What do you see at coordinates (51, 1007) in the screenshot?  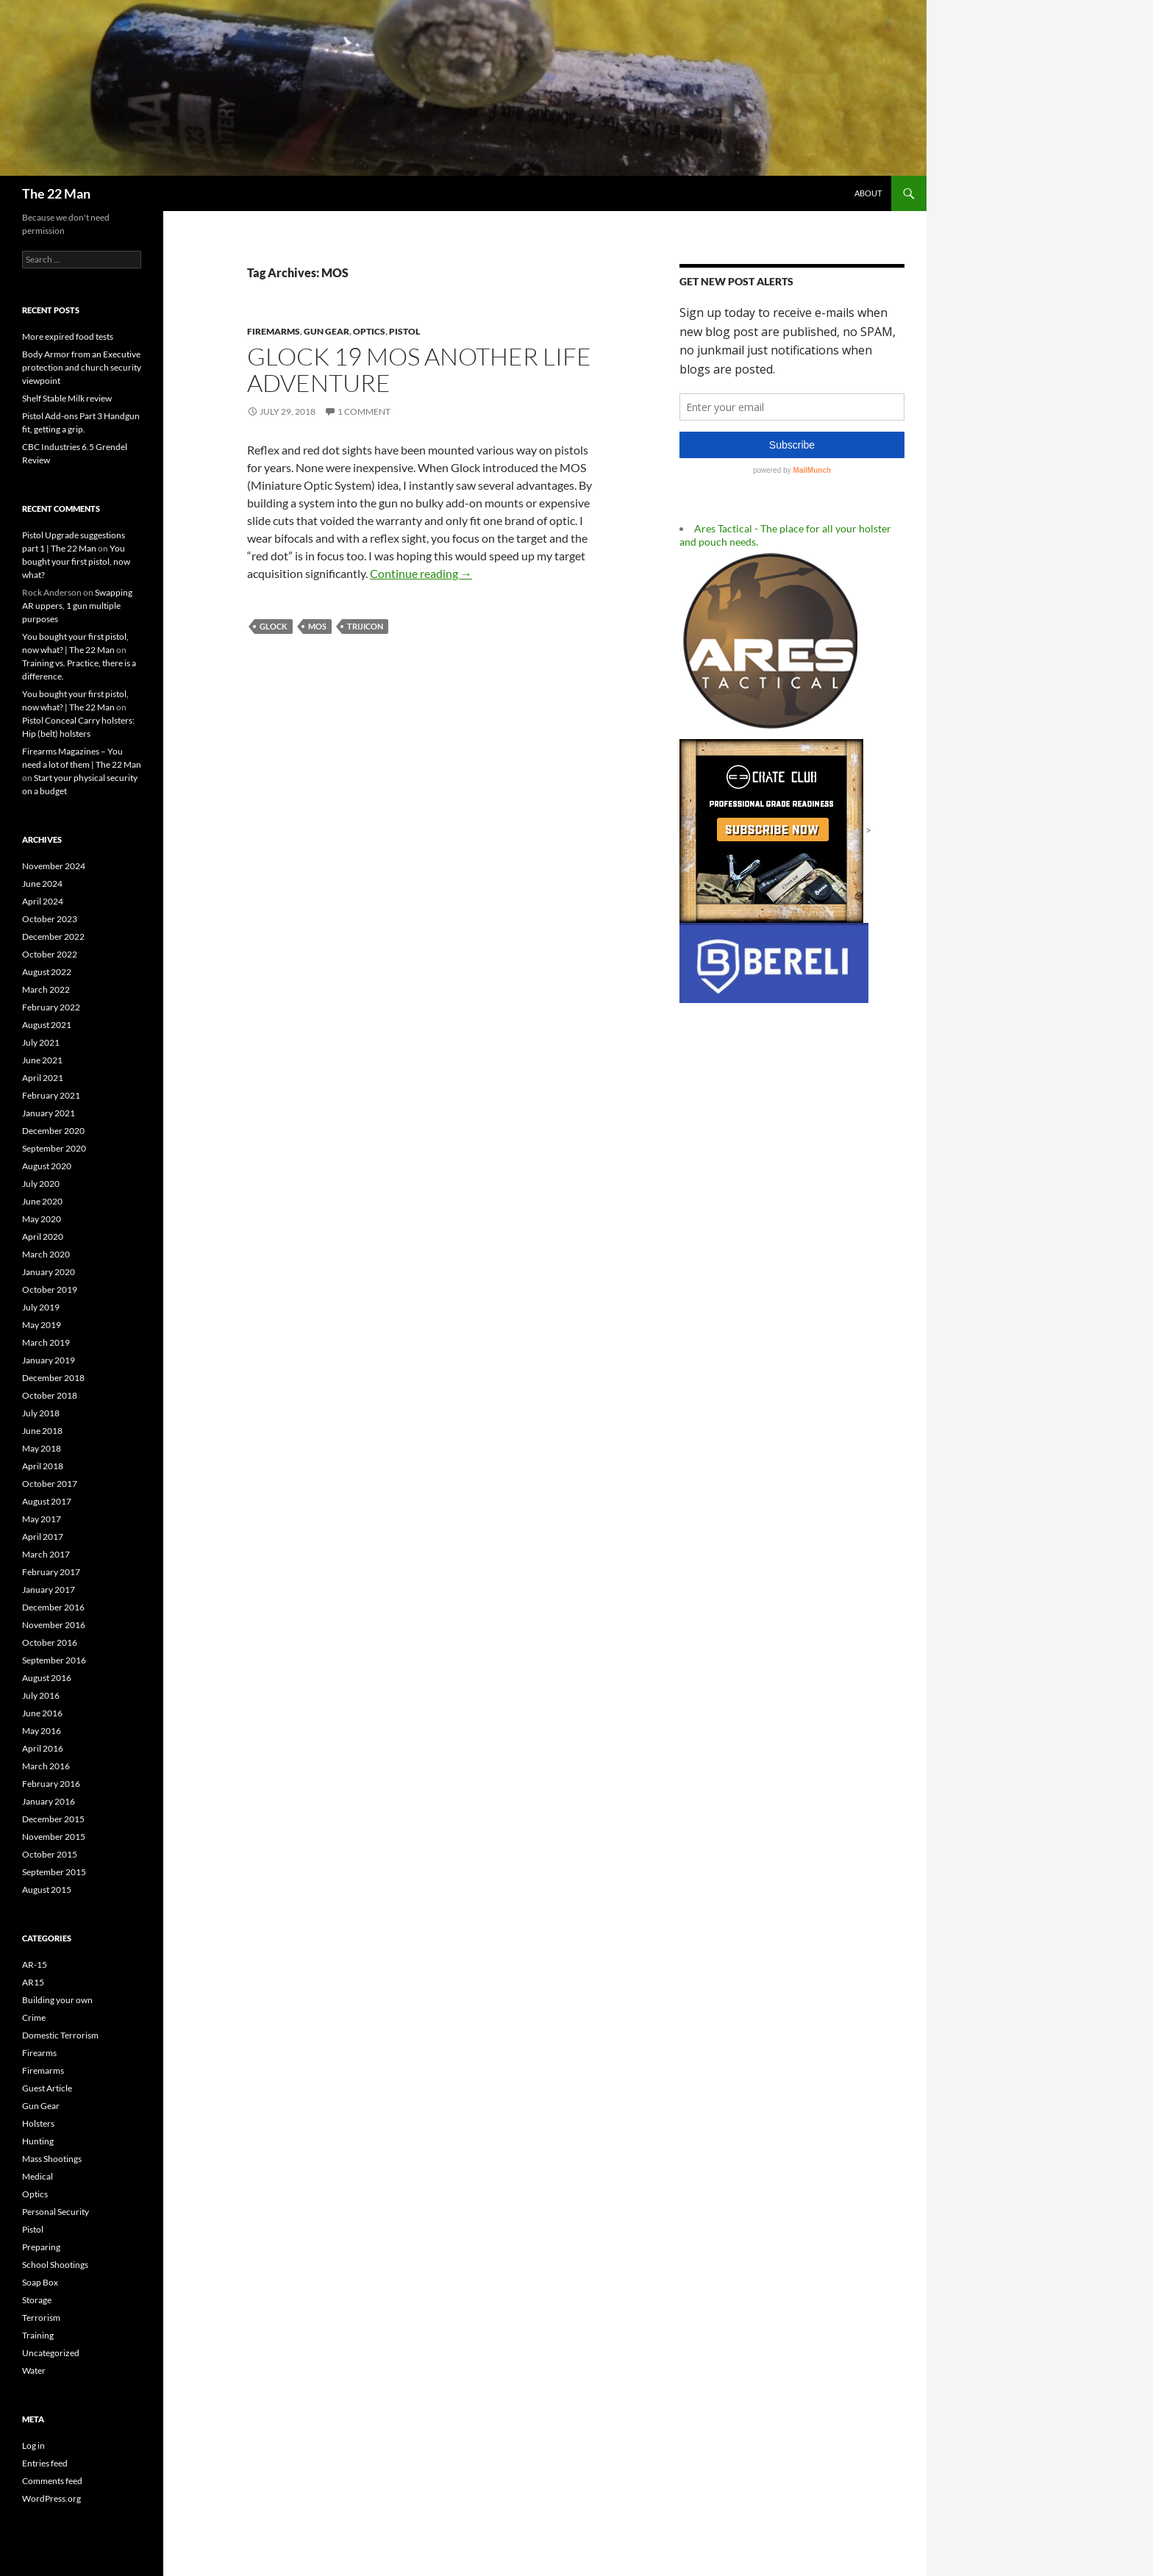 I see `February 2022` at bounding box center [51, 1007].